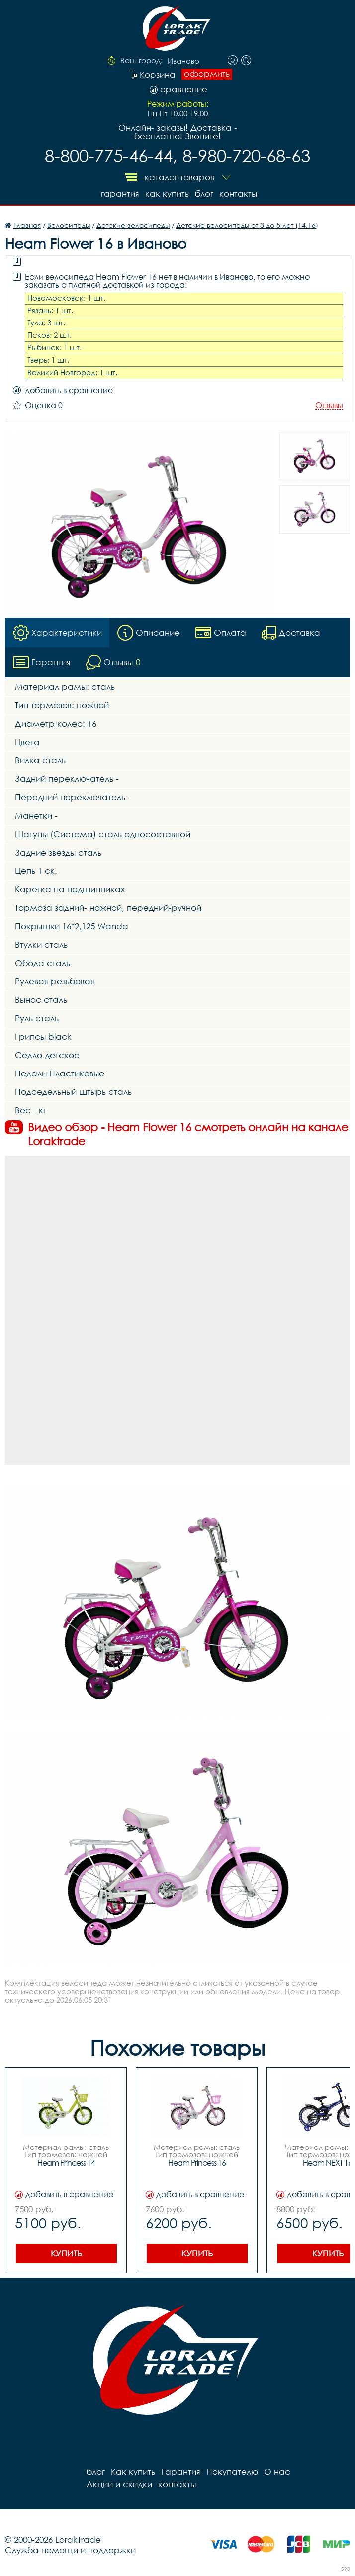  I want to click on Покупателю, so click(232, 2472).